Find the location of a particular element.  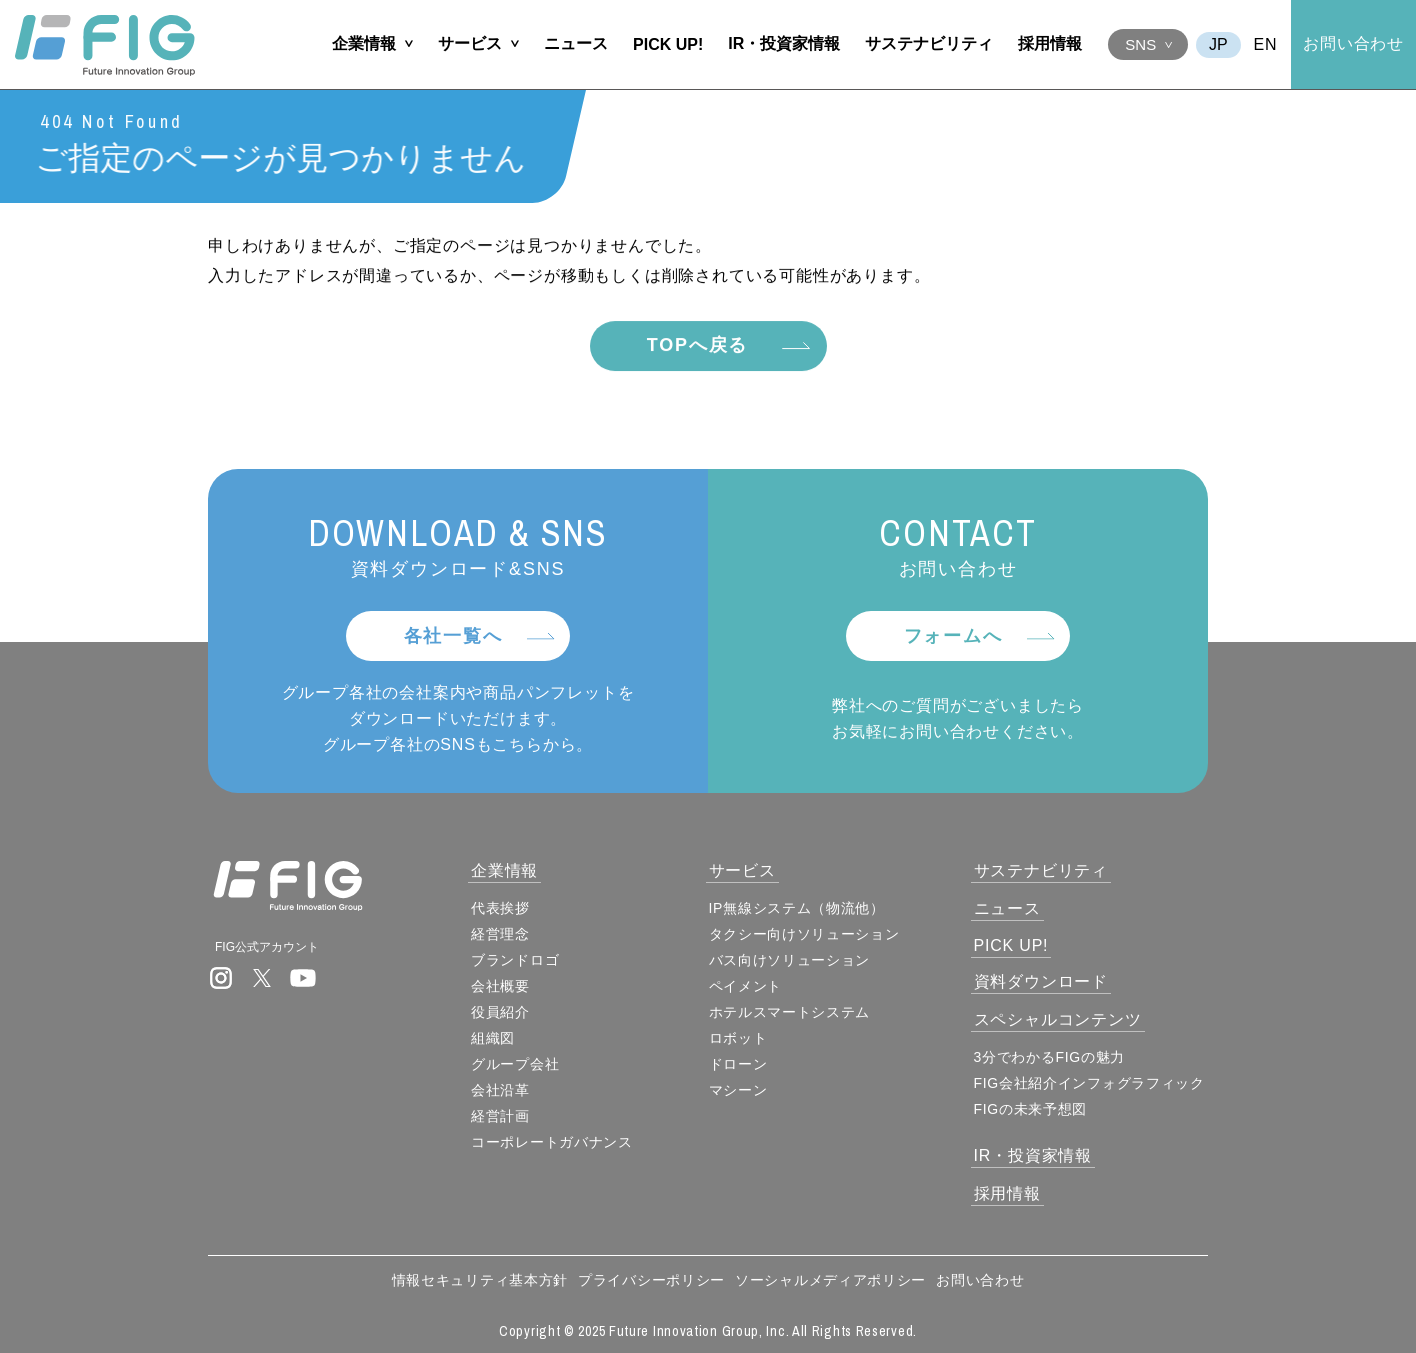

企業情報 is located at coordinates (364, 43).